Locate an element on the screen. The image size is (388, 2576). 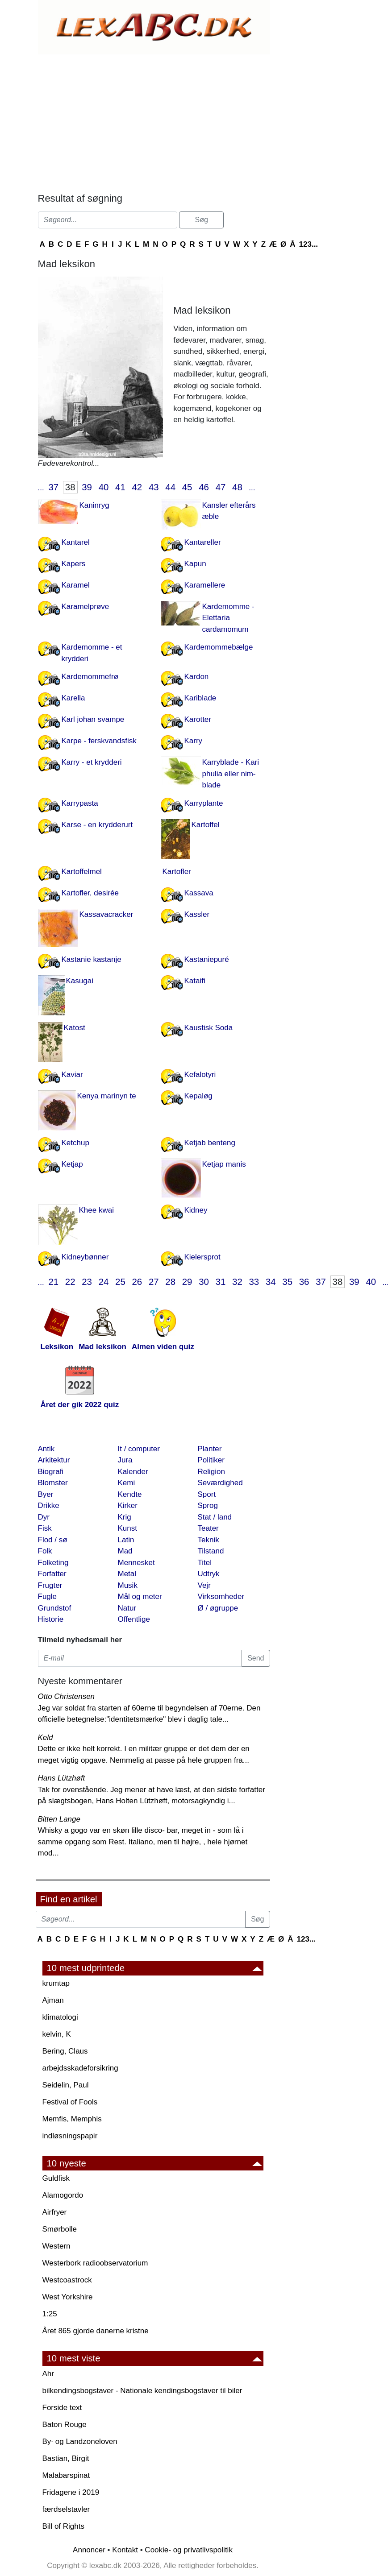
Kaviar is located at coordinates (72, 1074).